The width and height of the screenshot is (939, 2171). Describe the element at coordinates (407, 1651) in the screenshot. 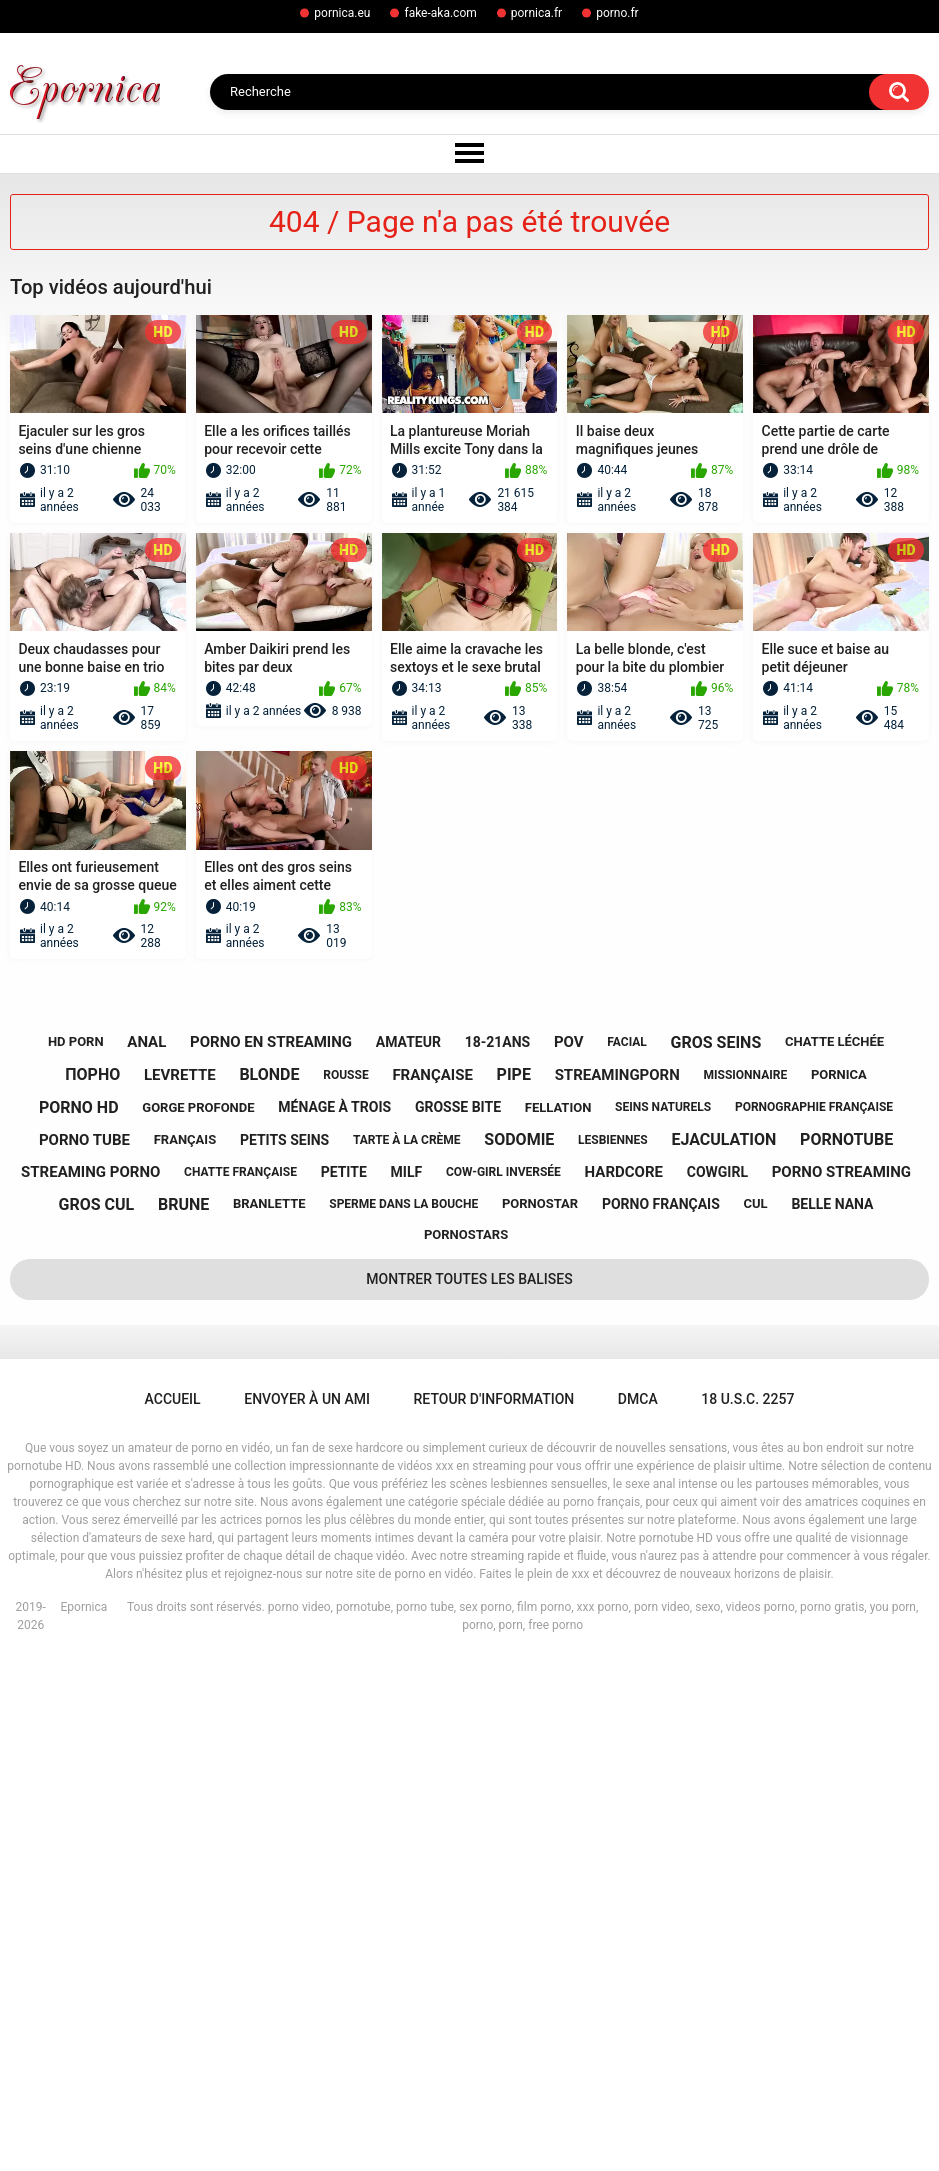

I see `tarte à la crème` at that location.